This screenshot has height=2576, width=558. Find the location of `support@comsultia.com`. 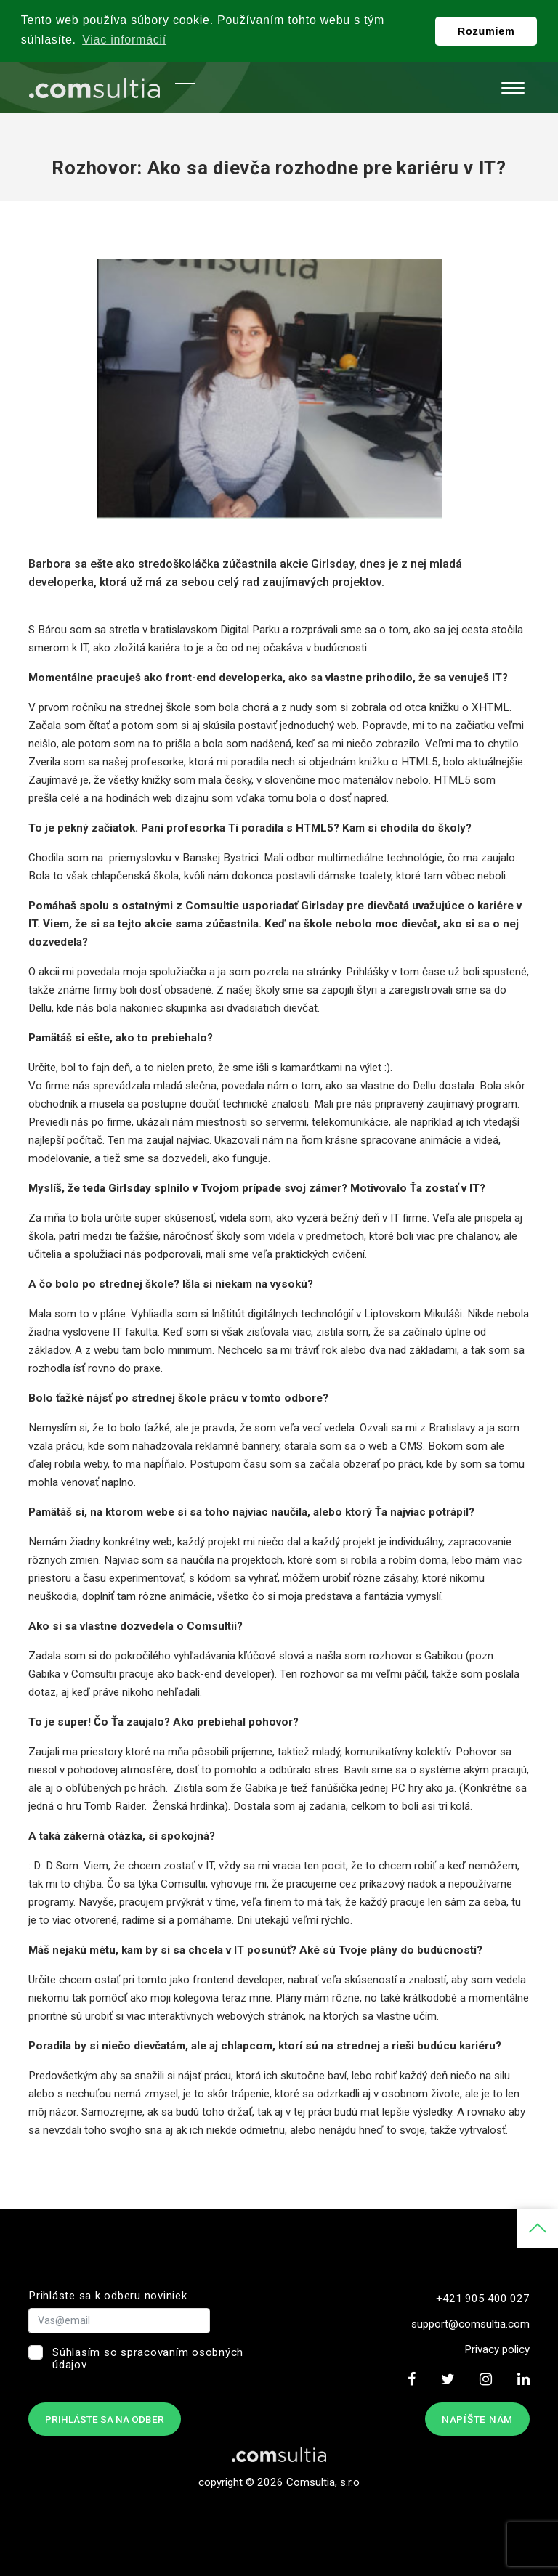

support@comsultia.com is located at coordinates (470, 2324).